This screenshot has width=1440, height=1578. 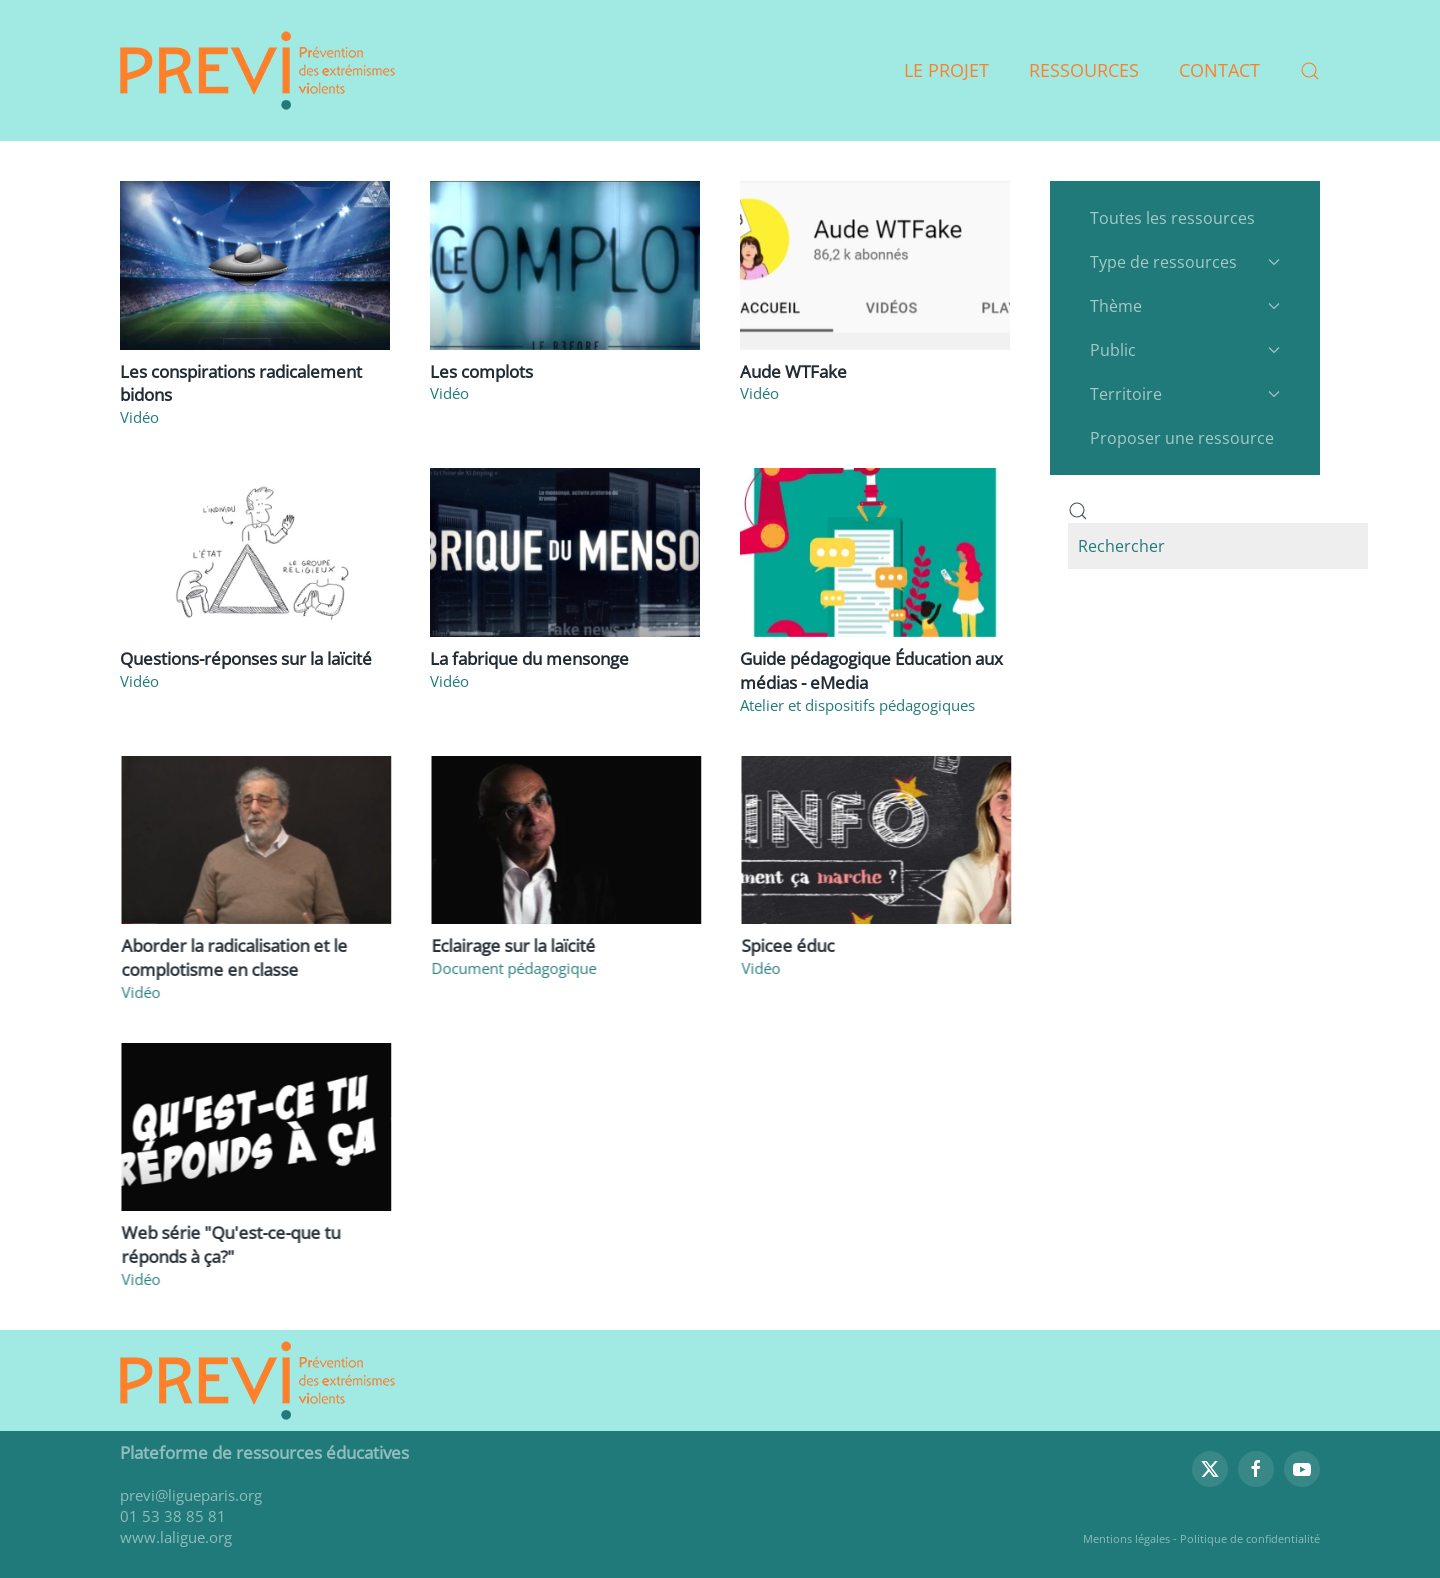 I want to click on Thème [button], so click(x=1185, y=306).